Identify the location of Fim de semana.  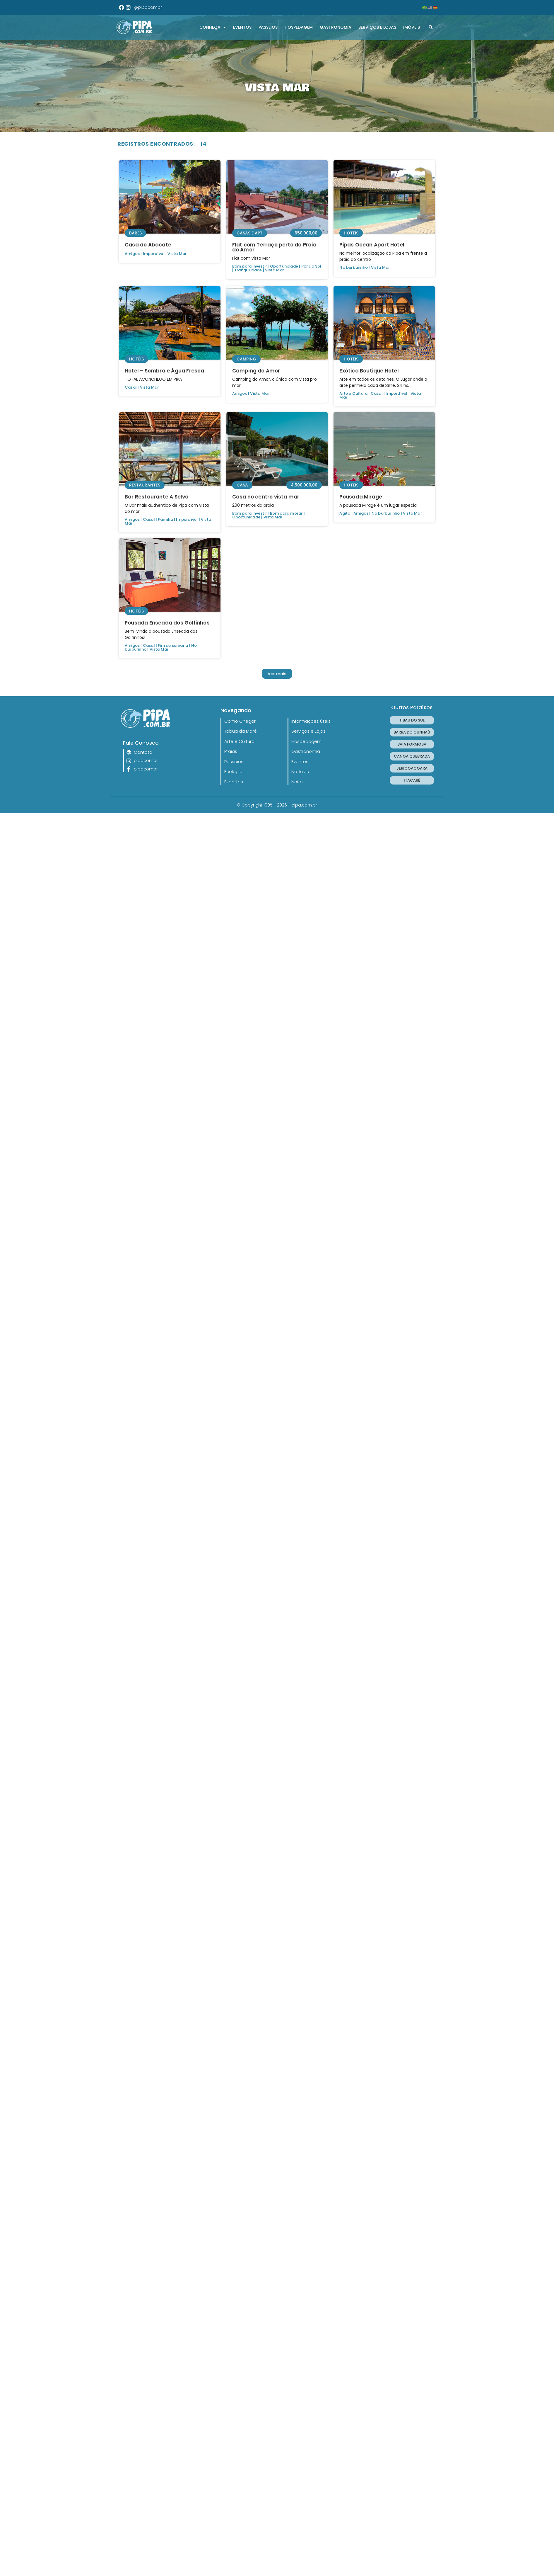
(173, 645).